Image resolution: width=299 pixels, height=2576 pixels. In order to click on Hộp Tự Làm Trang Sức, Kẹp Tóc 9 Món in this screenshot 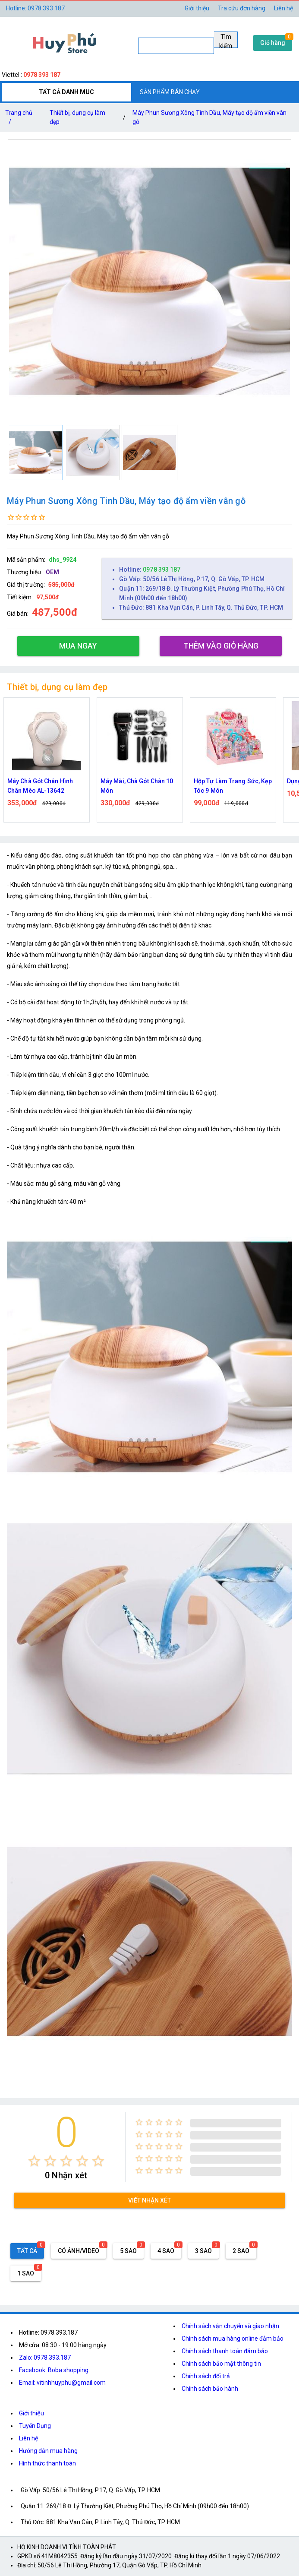, I will do `click(233, 786)`.